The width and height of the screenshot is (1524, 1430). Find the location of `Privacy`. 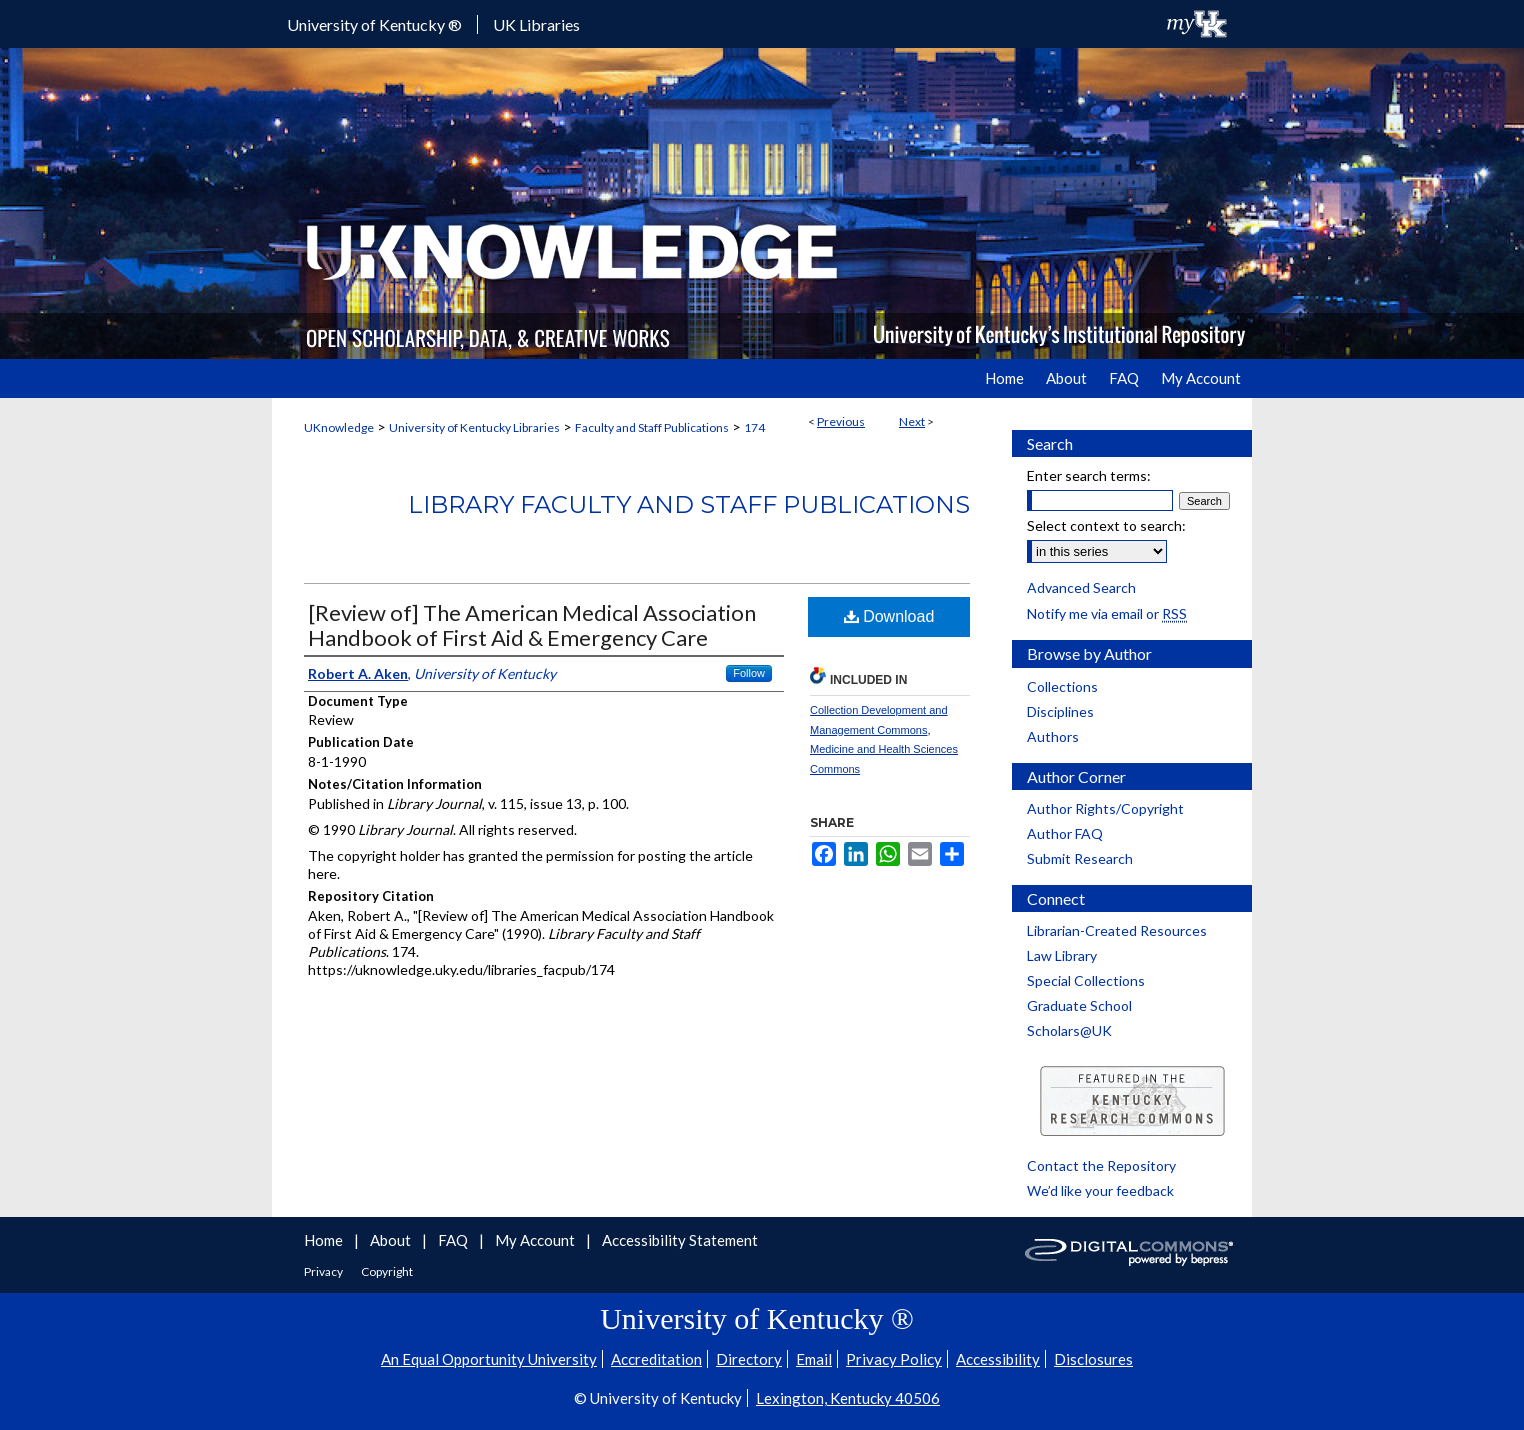

Privacy is located at coordinates (324, 1271).